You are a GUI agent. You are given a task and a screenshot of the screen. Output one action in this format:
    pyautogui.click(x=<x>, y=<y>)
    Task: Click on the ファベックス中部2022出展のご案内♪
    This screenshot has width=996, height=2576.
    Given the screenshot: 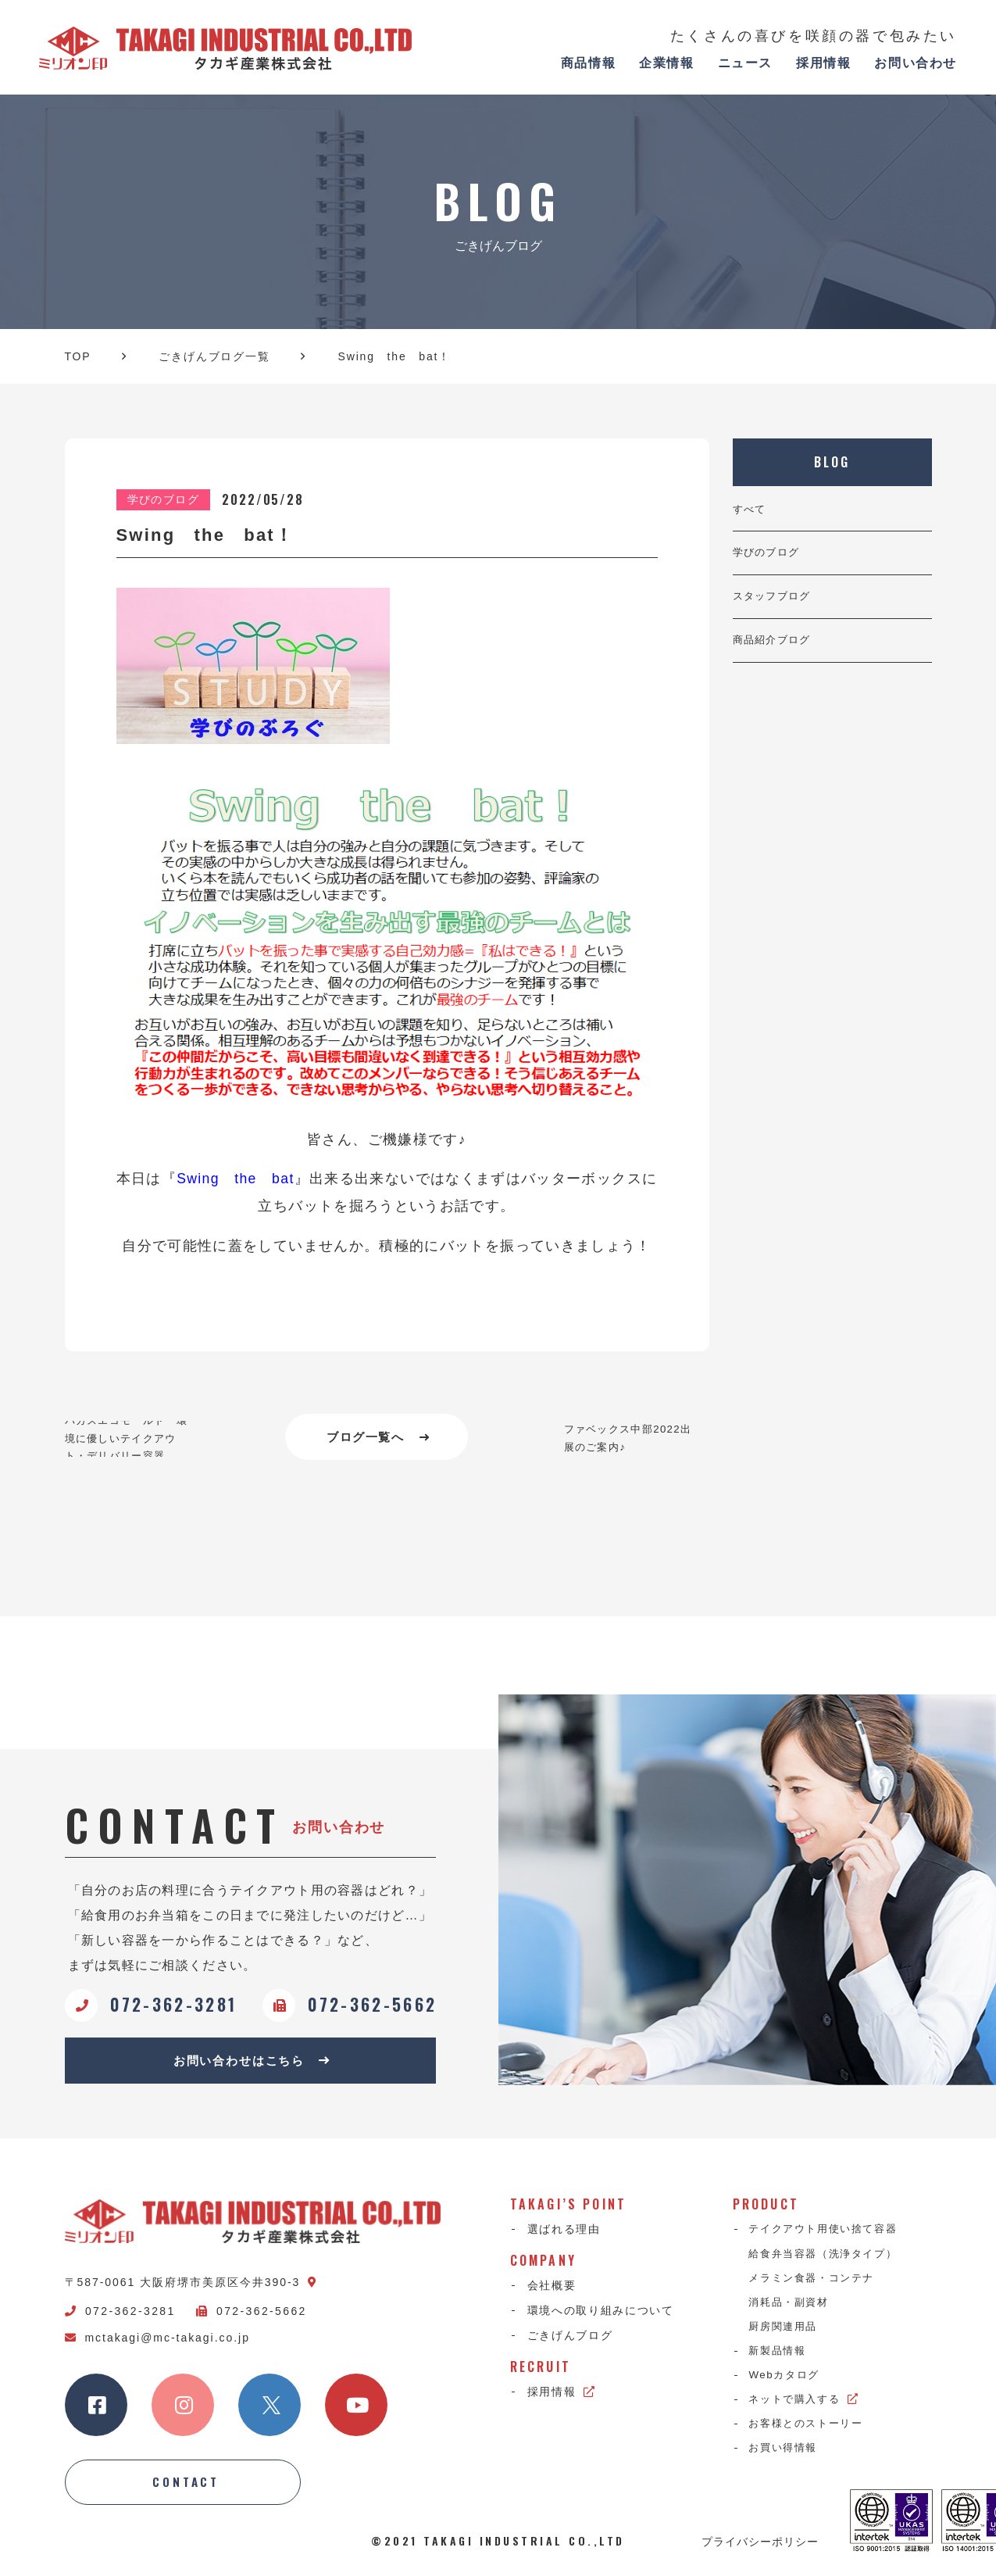 What is the action you would take?
    pyautogui.click(x=626, y=1438)
    